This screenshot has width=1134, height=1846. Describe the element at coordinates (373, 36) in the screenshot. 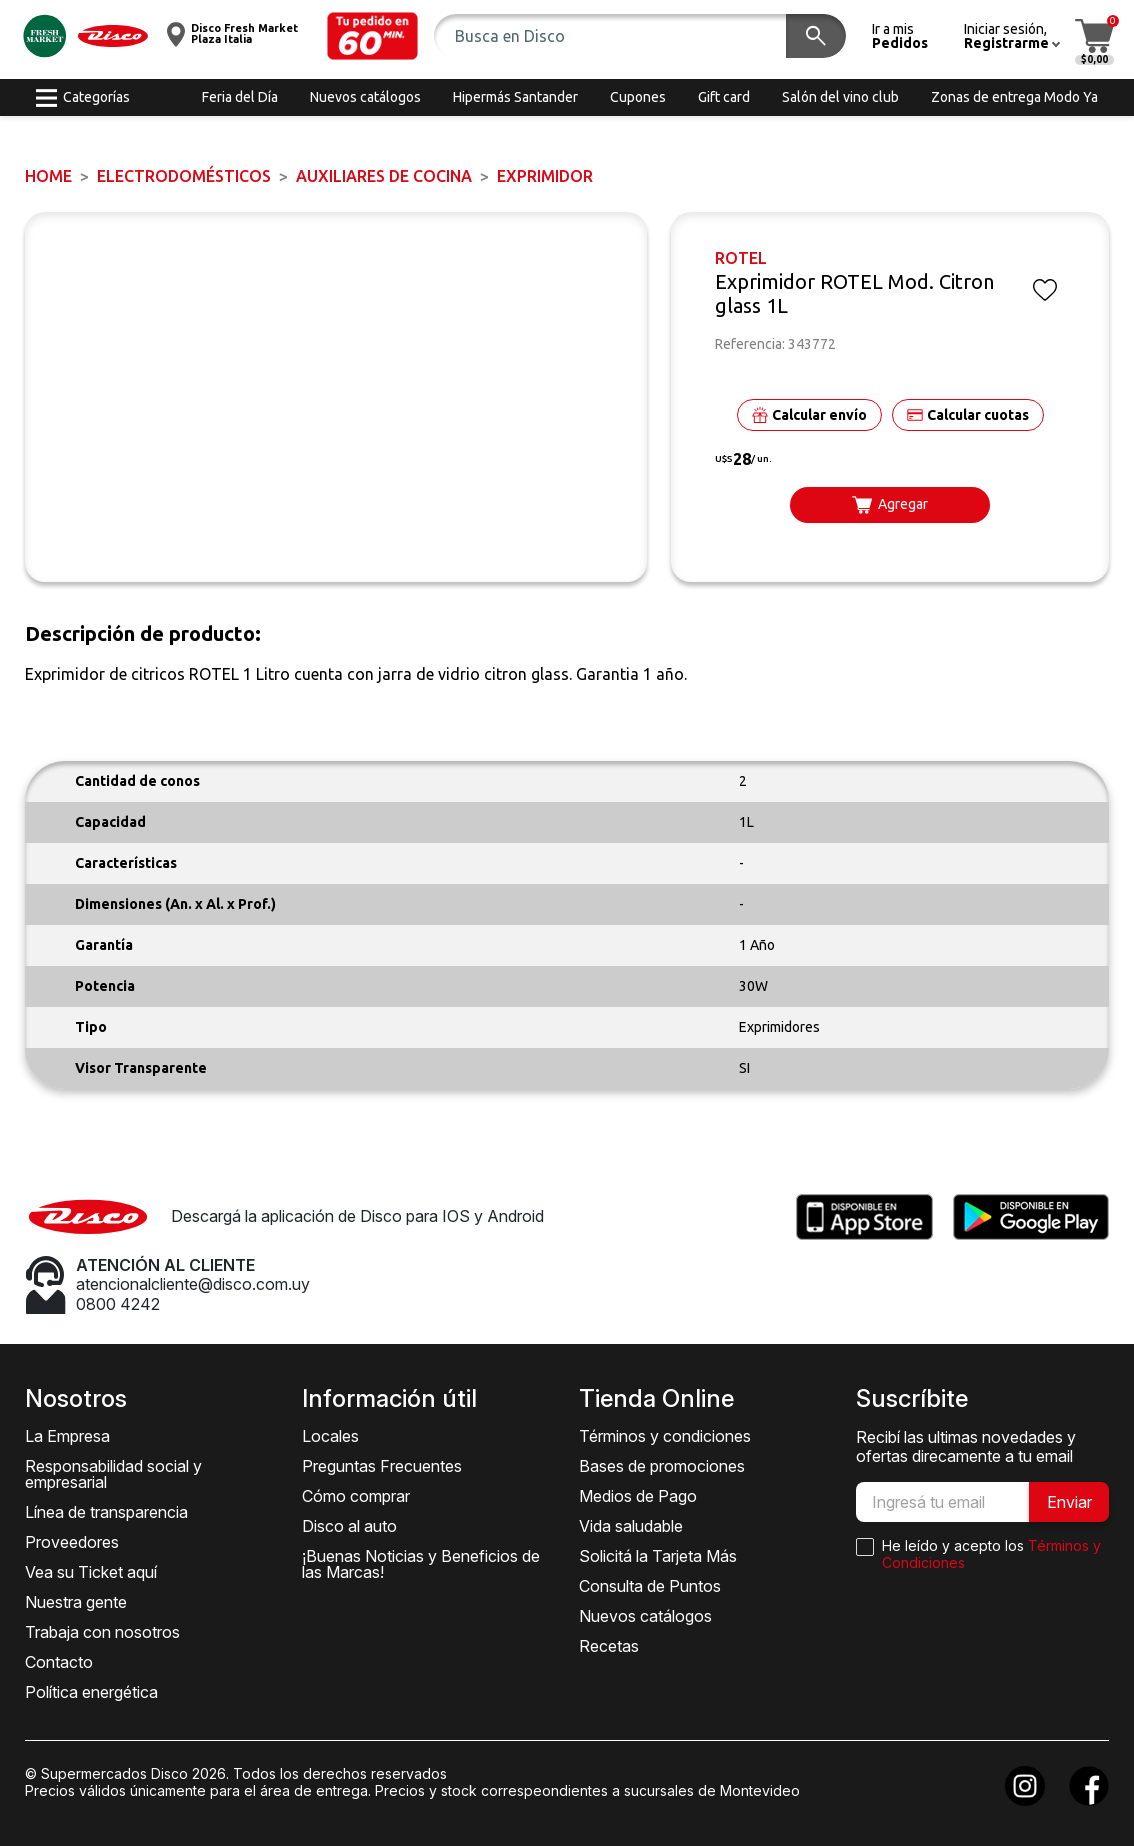

I see `[button]` at that location.